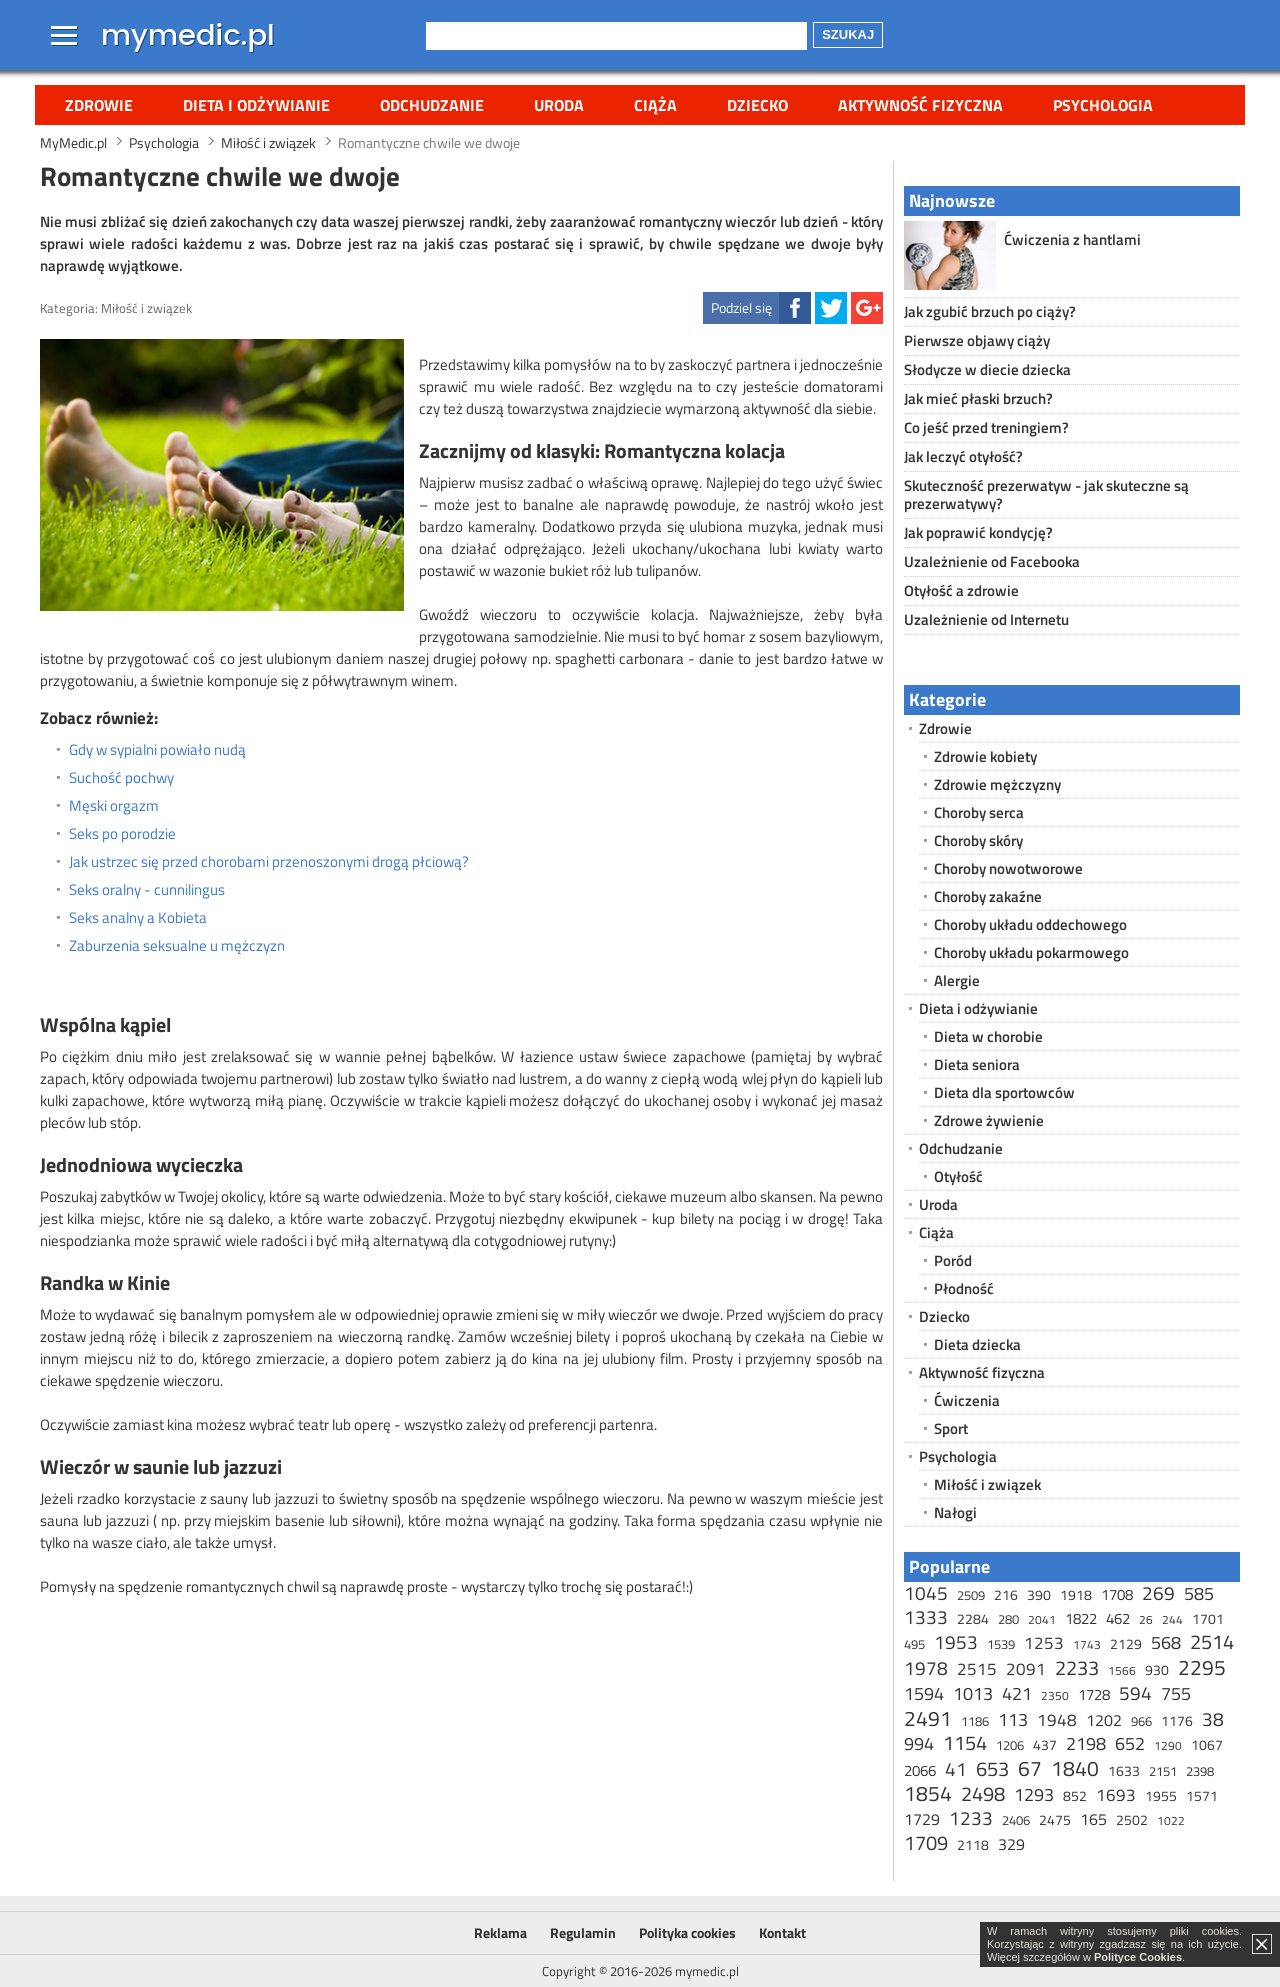 The height and width of the screenshot is (1987, 1280). What do you see at coordinates (1030, 1768) in the screenshot?
I see `67` at bounding box center [1030, 1768].